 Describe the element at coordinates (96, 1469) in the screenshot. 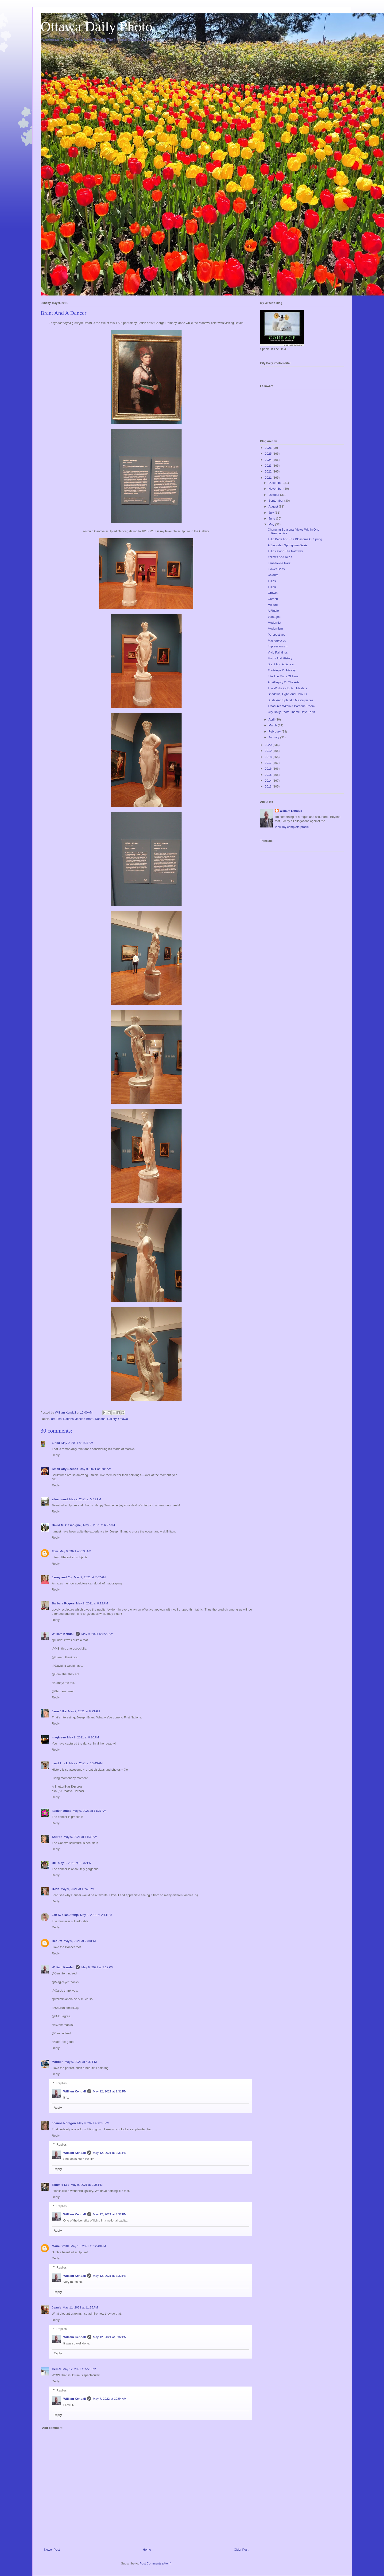

I see `May 9, 2021 at 2:05 AM` at that location.